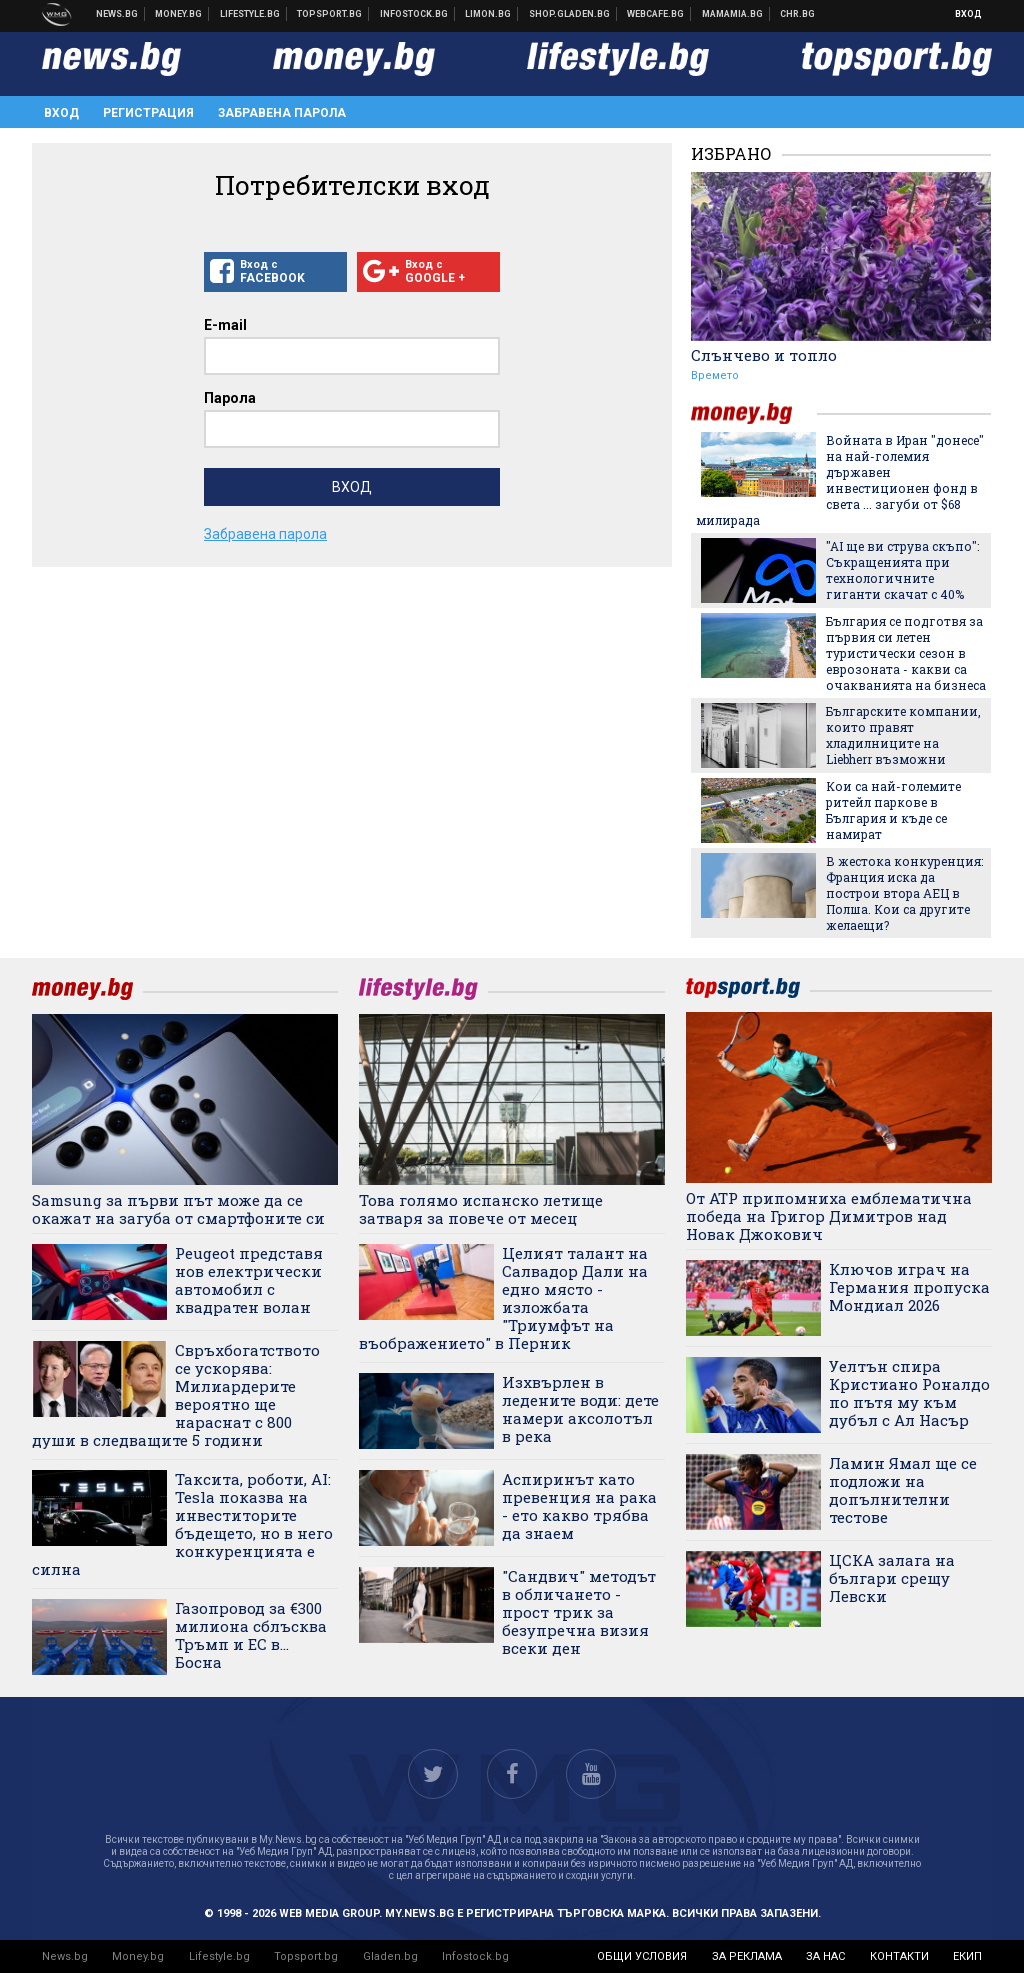 The height and width of the screenshot is (1973, 1024). Describe the element at coordinates (733, 14) in the screenshot. I see `Mamamia.bg` at that location.